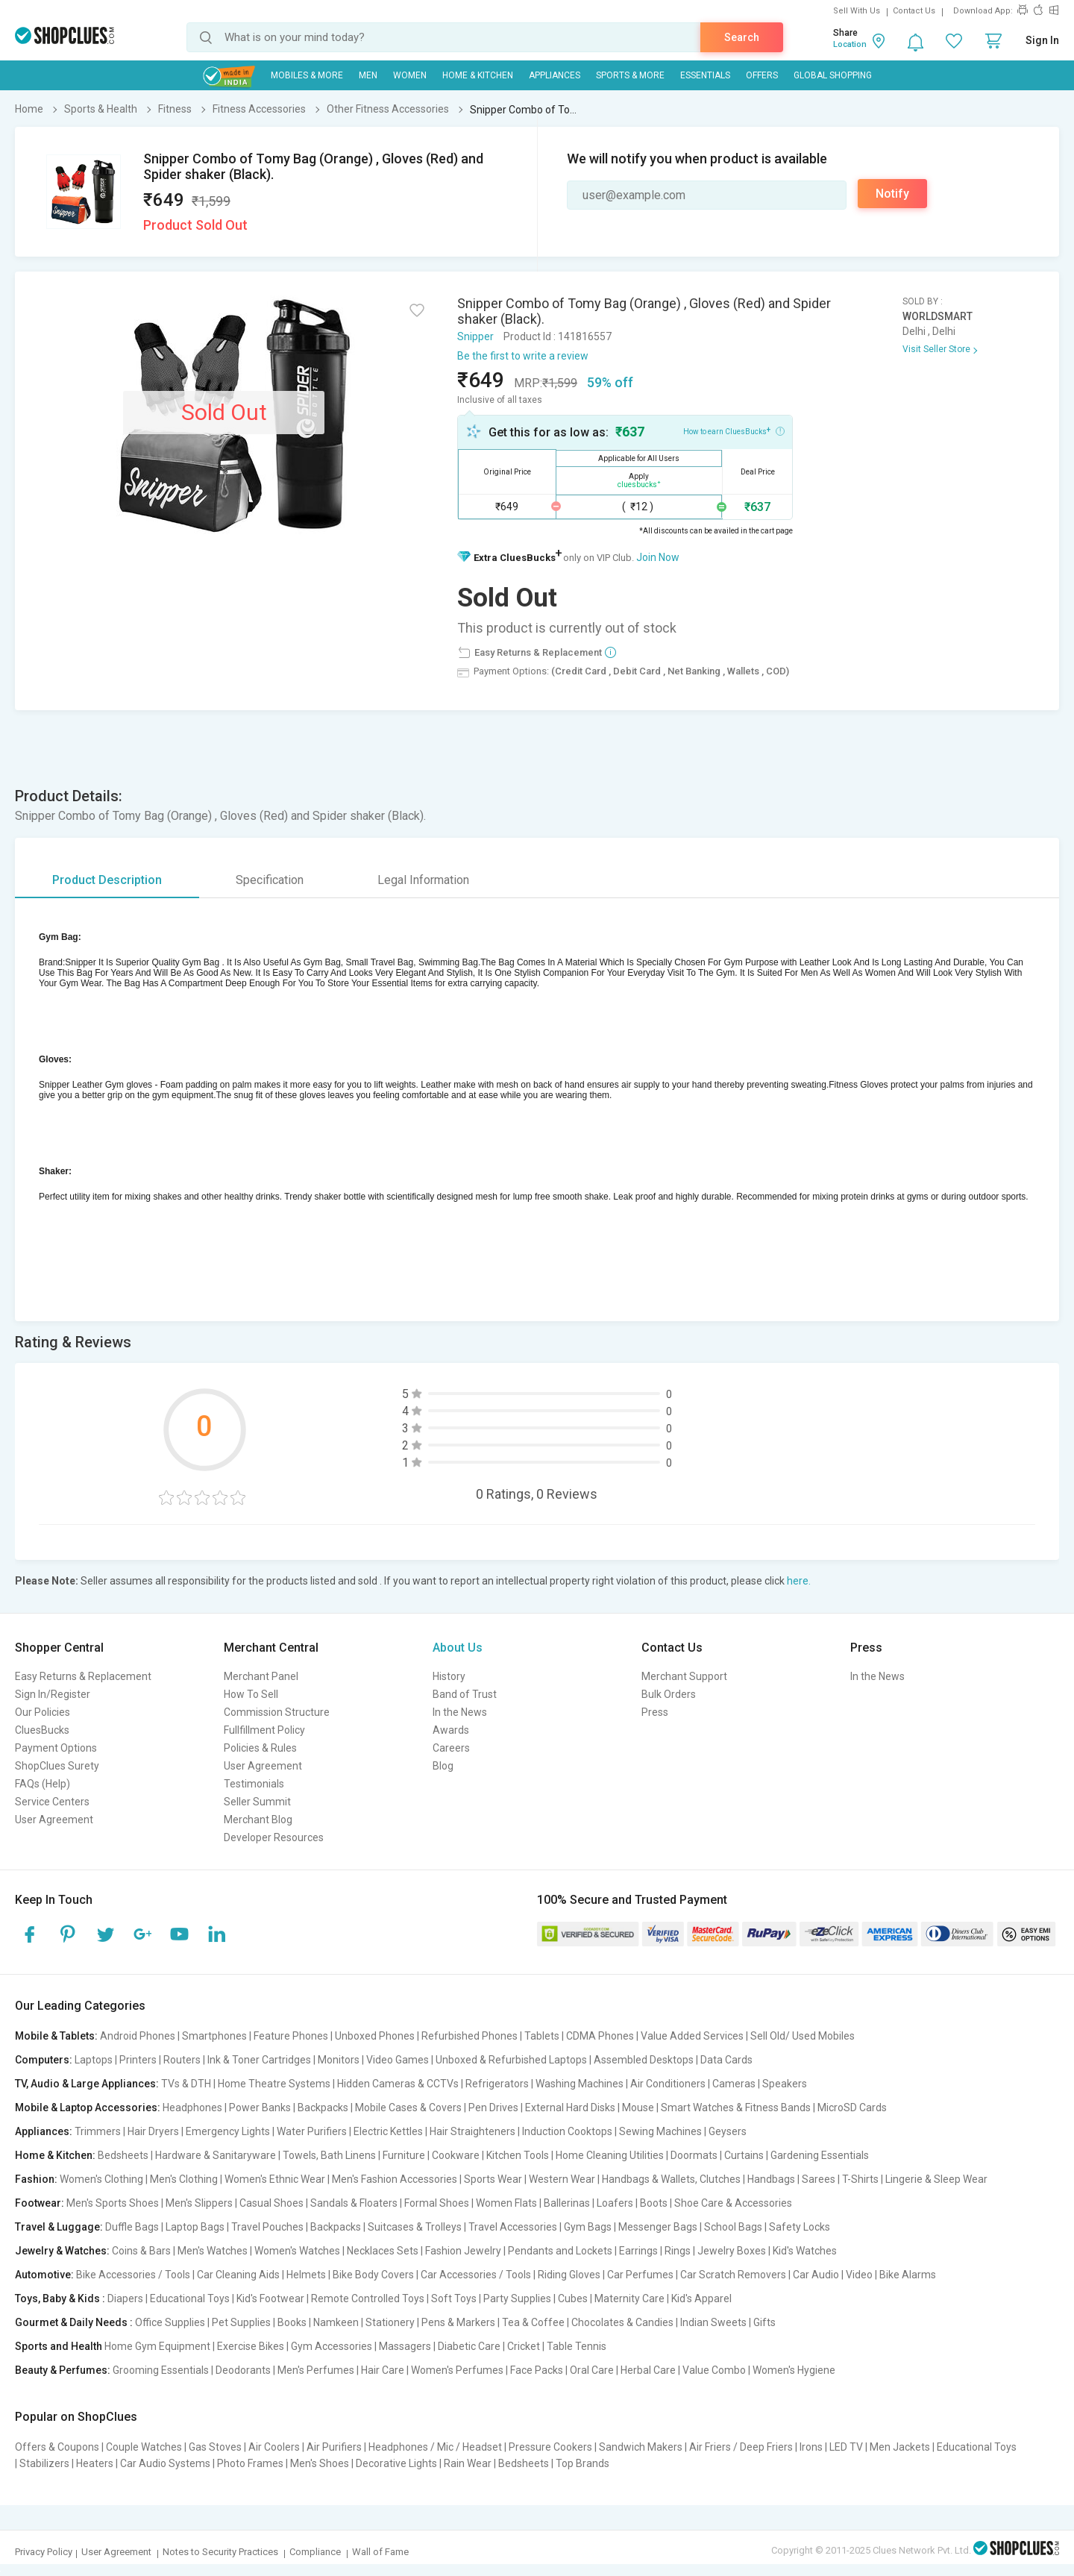 The image size is (1074, 2576). Describe the element at coordinates (107, 880) in the screenshot. I see `Product Description` at that location.